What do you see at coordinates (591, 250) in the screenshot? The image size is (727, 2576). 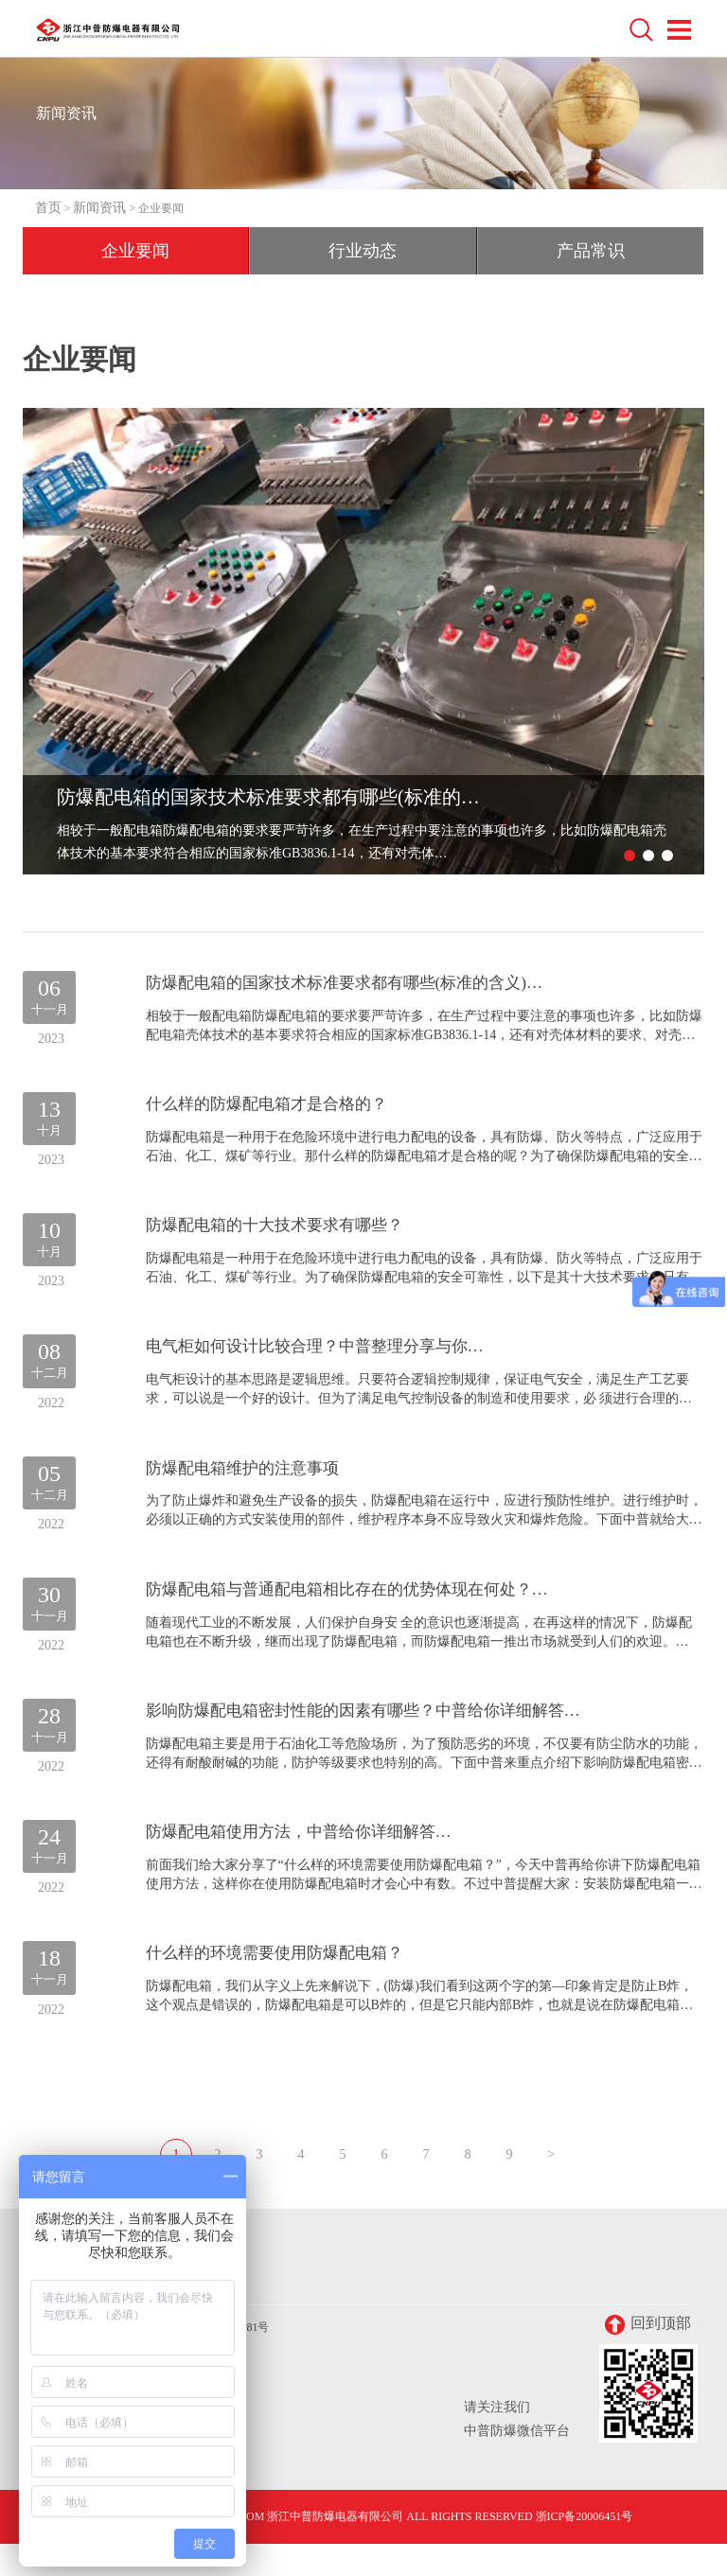 I see `产品常识` at bounding box center [591, 250].